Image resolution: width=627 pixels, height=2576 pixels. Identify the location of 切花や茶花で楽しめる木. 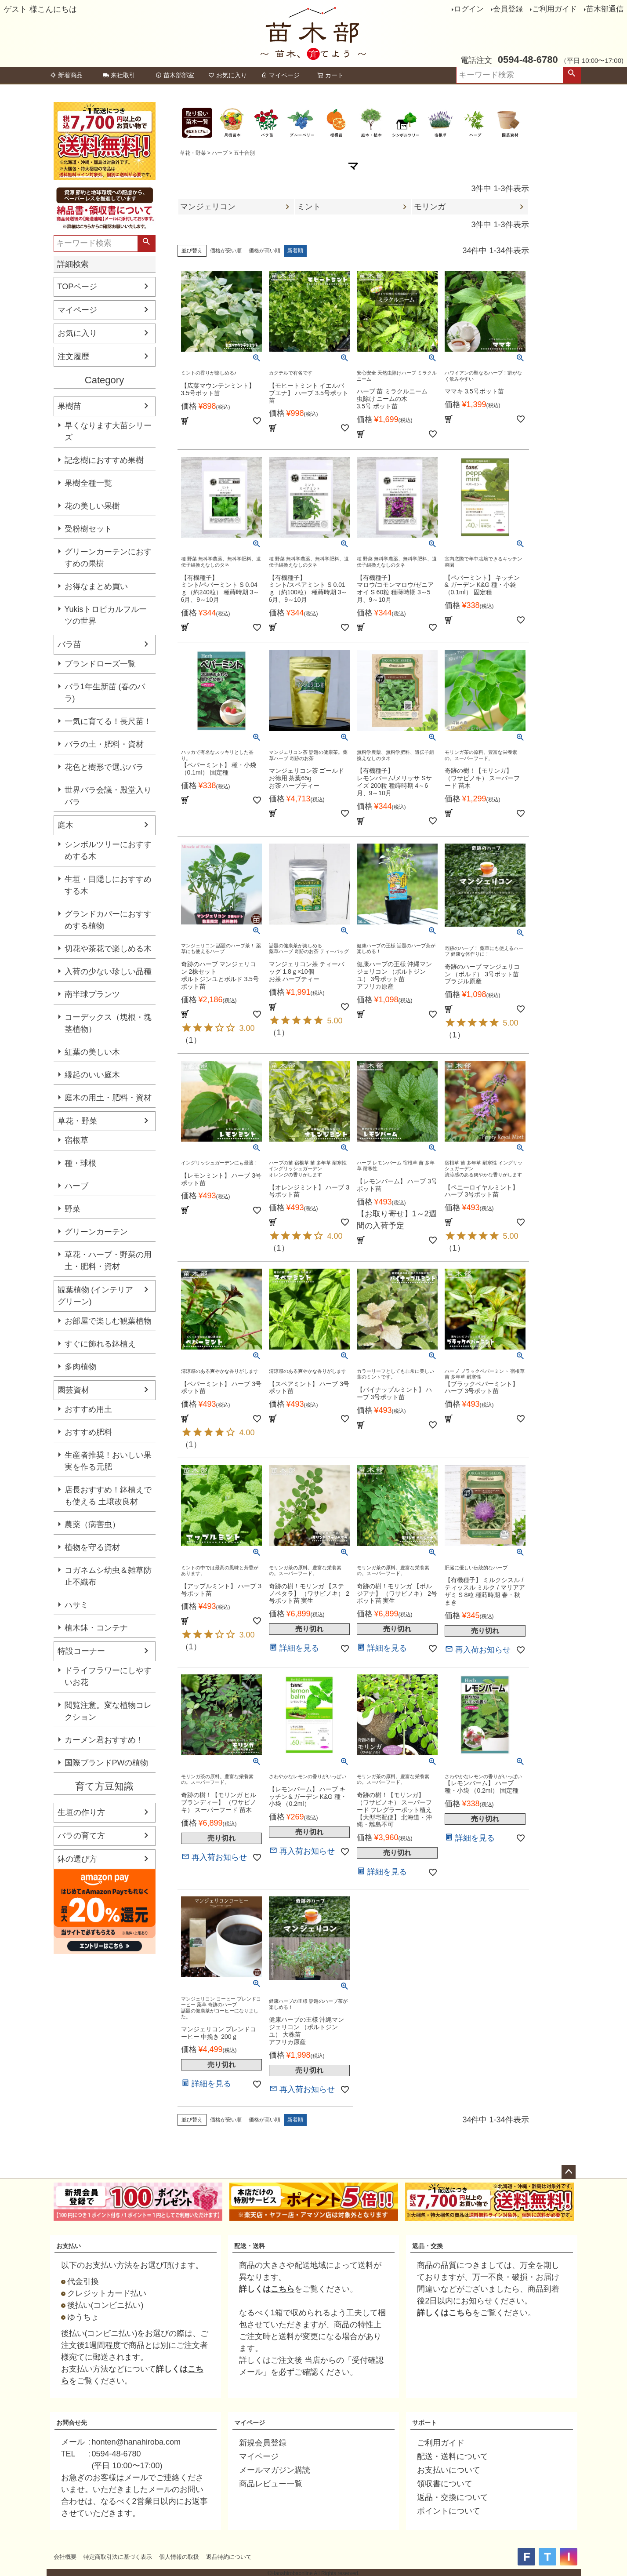
(108, 948).